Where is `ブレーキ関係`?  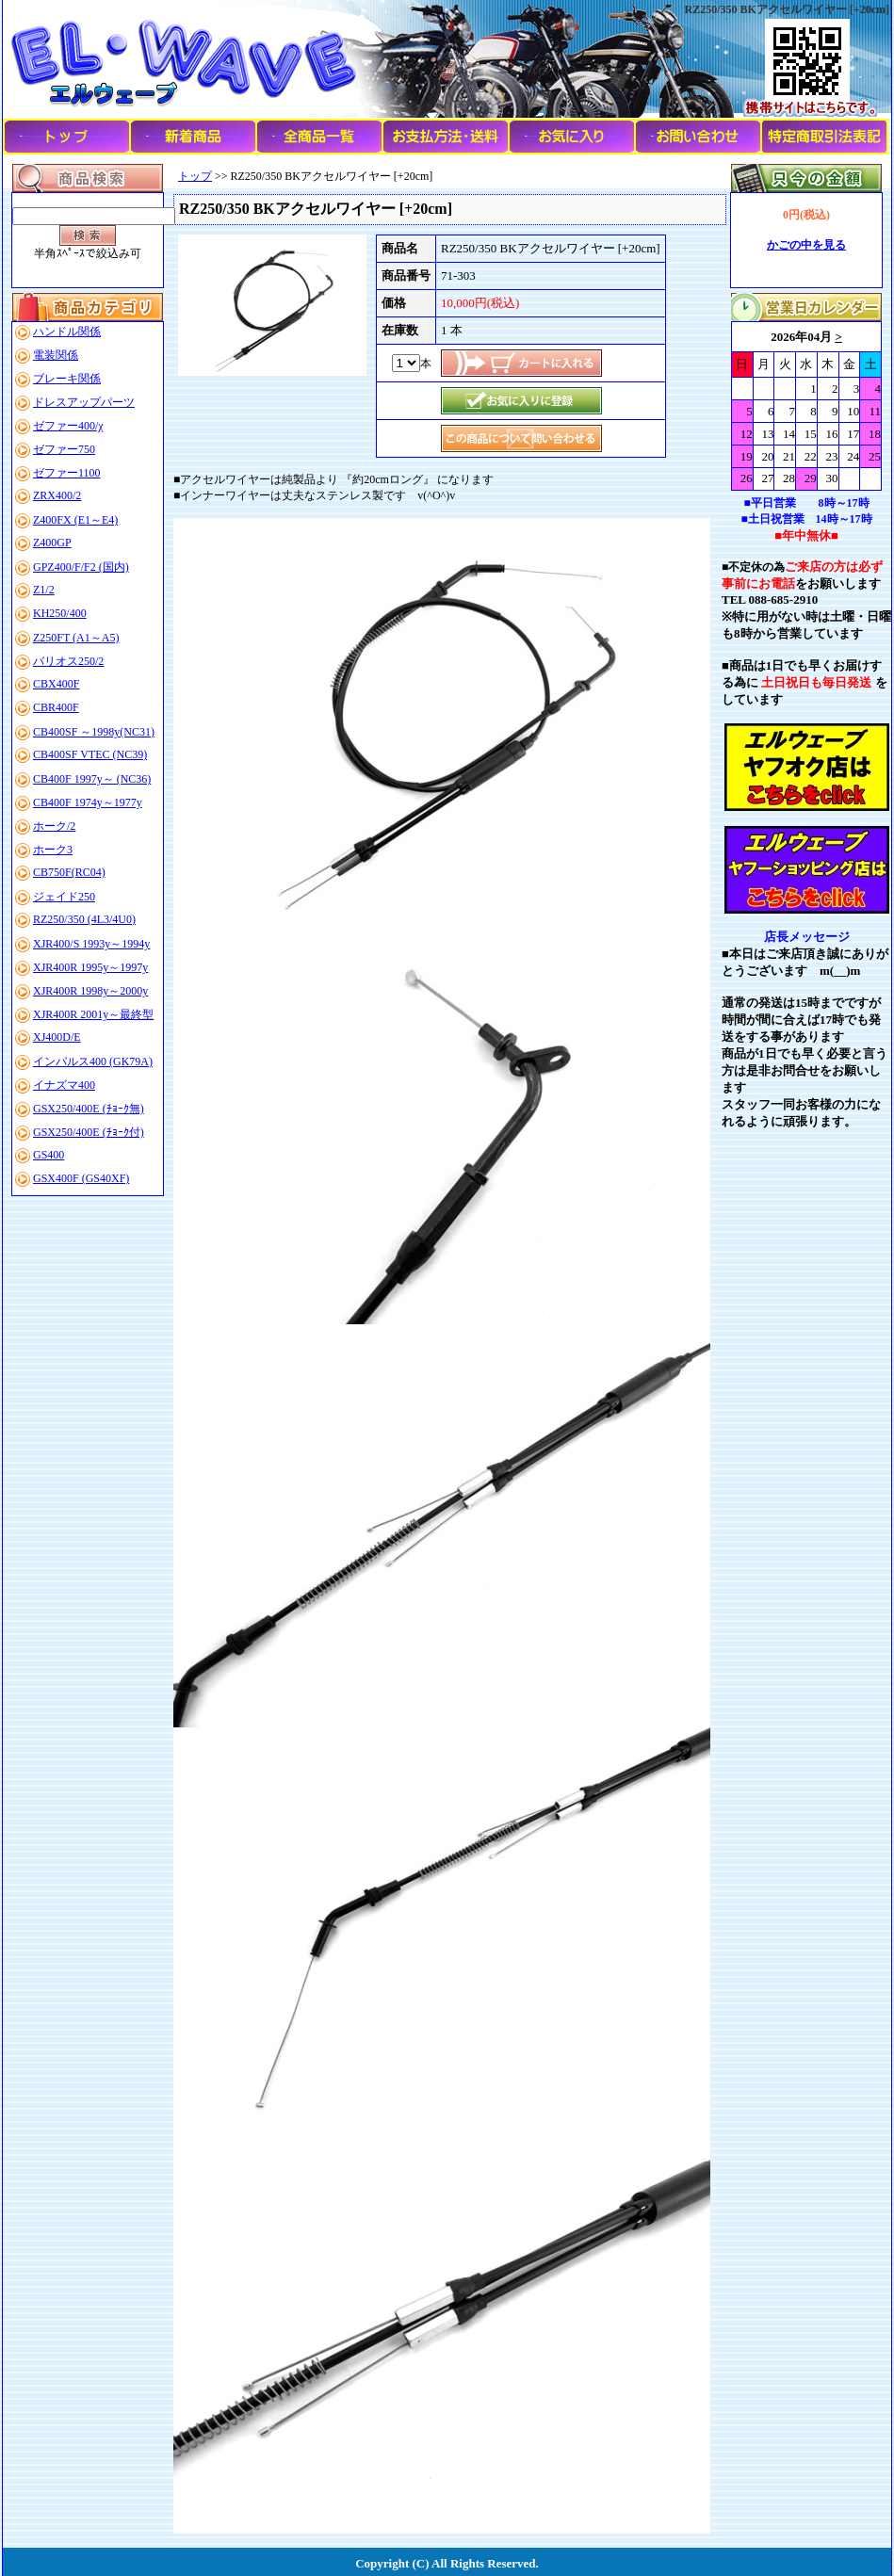 ブレーキ関係 is located at coordinates (67, 378).